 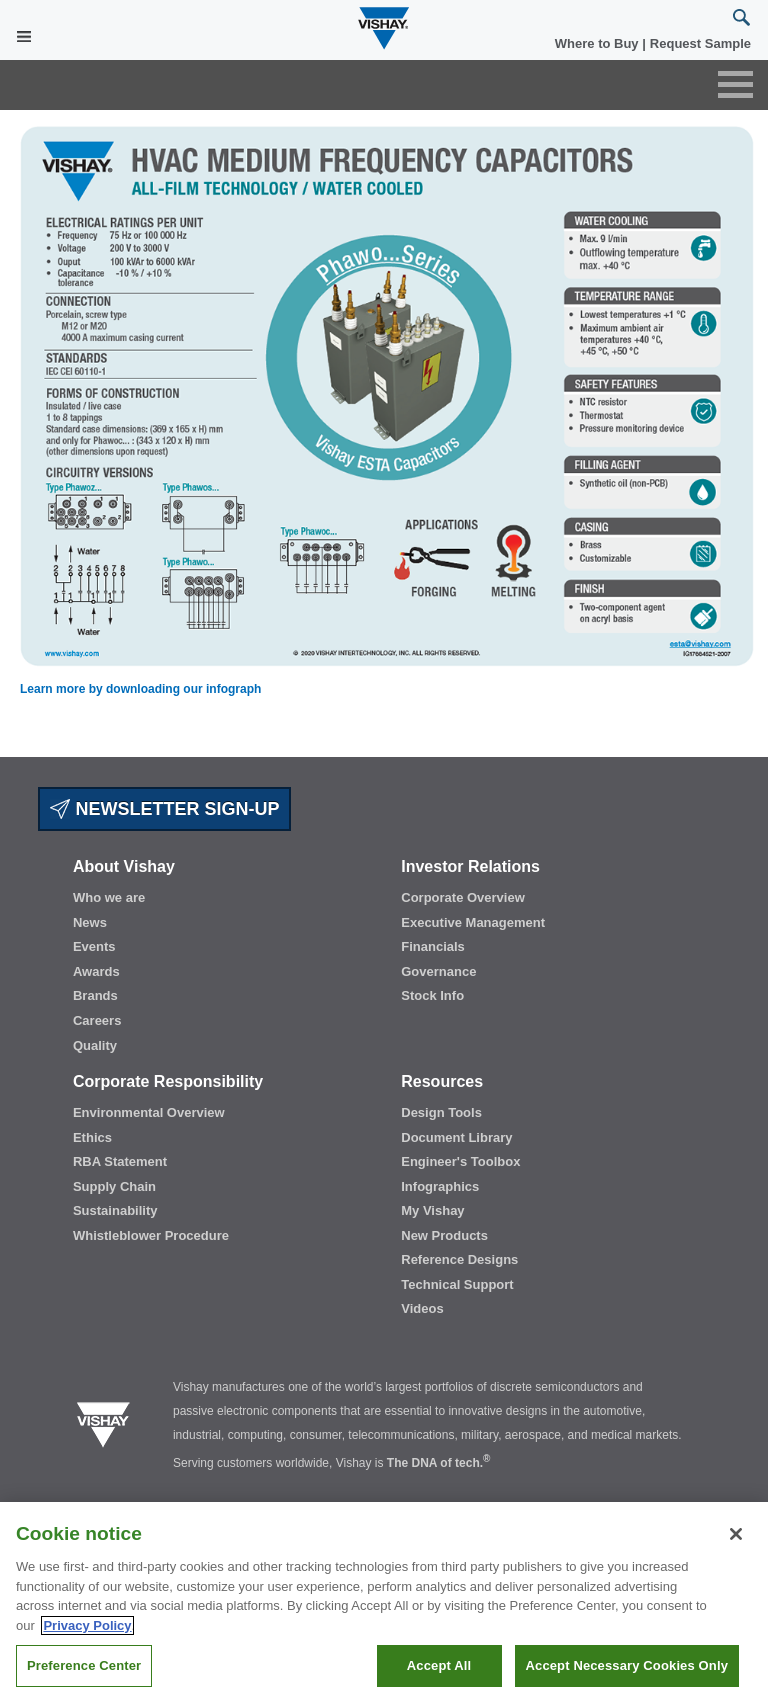 What do you see at coordinates (115, 1210) in the screenshot?
I see `Sustainability` at bounding box center [115, 1210].